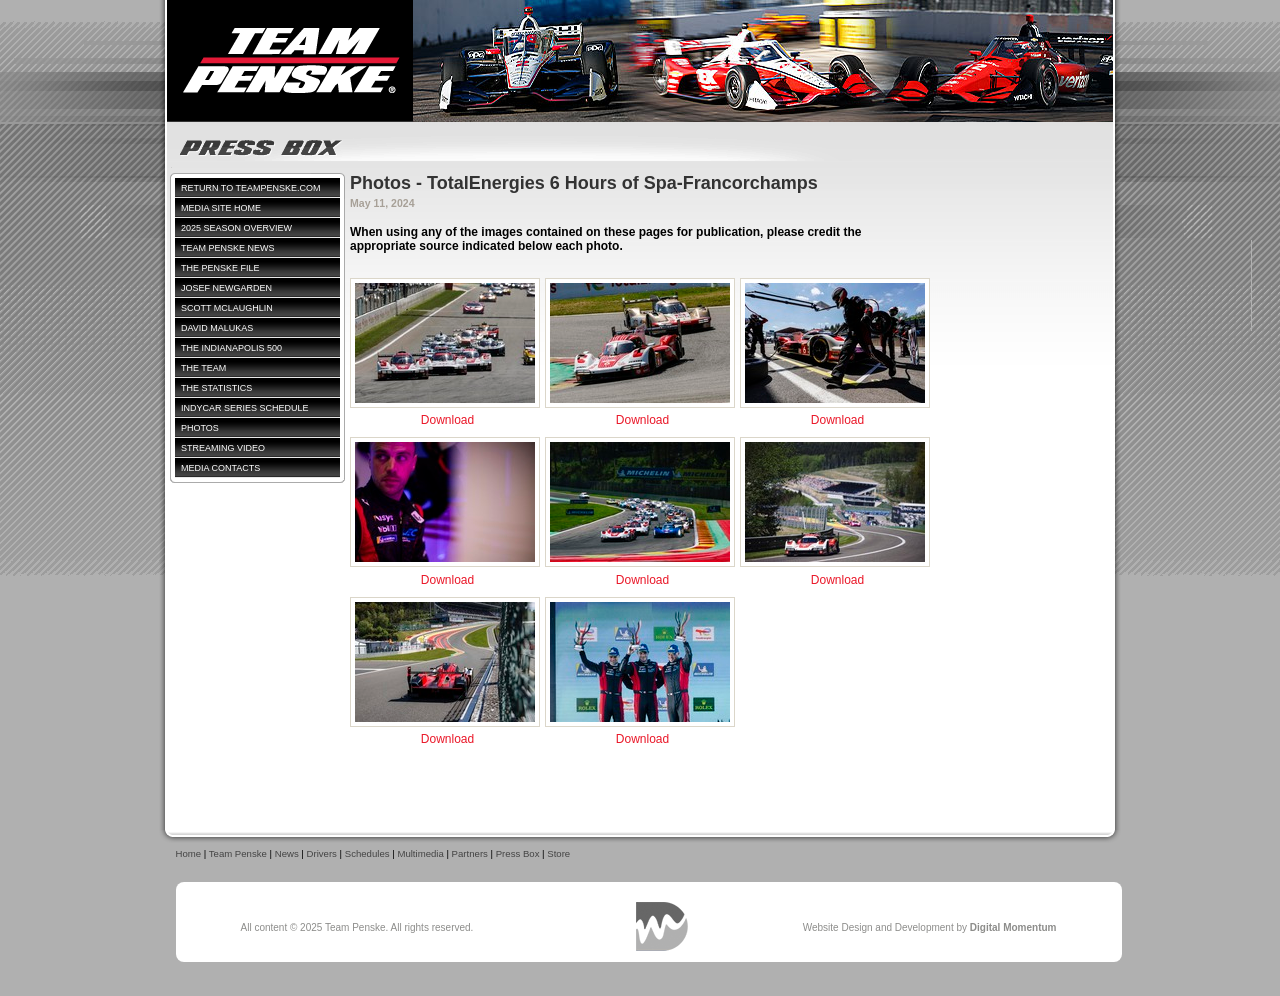 The image size is (1280, 996). I want to click on Partners, so click(470, 853).